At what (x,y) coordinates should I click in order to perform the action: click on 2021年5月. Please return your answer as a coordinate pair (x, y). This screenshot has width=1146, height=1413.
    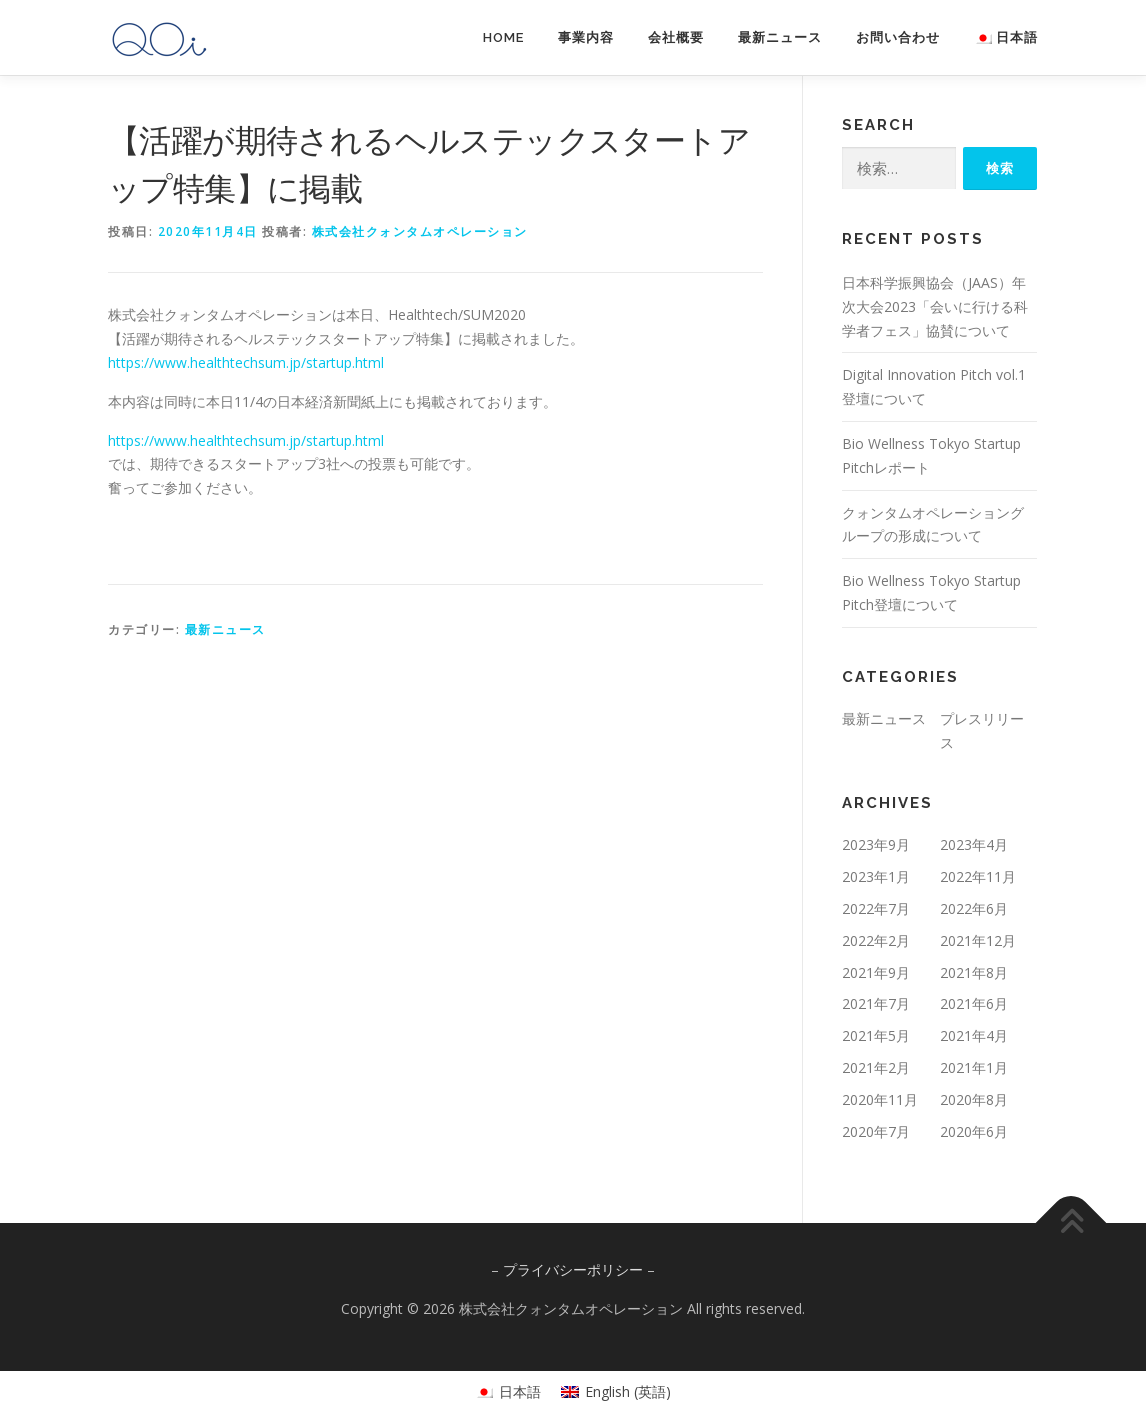
    Looking at the image, I should click on (876, 1035).